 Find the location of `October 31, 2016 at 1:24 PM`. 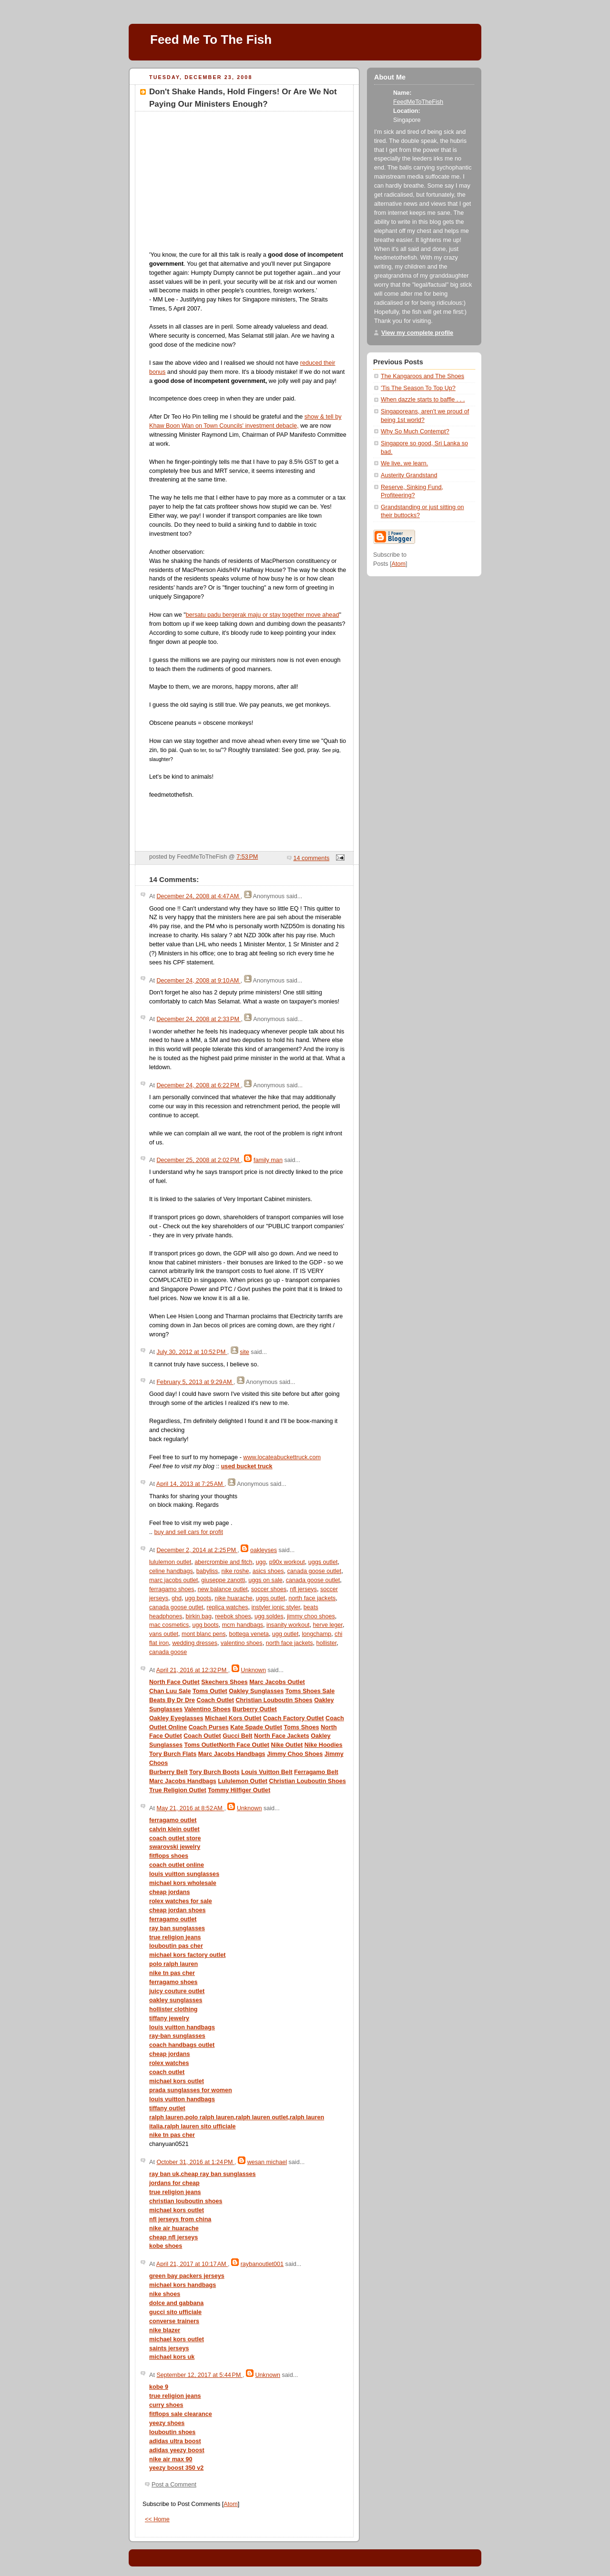

October 31, 2016 at 1:24 PM is located at coordinates (195, 2162).